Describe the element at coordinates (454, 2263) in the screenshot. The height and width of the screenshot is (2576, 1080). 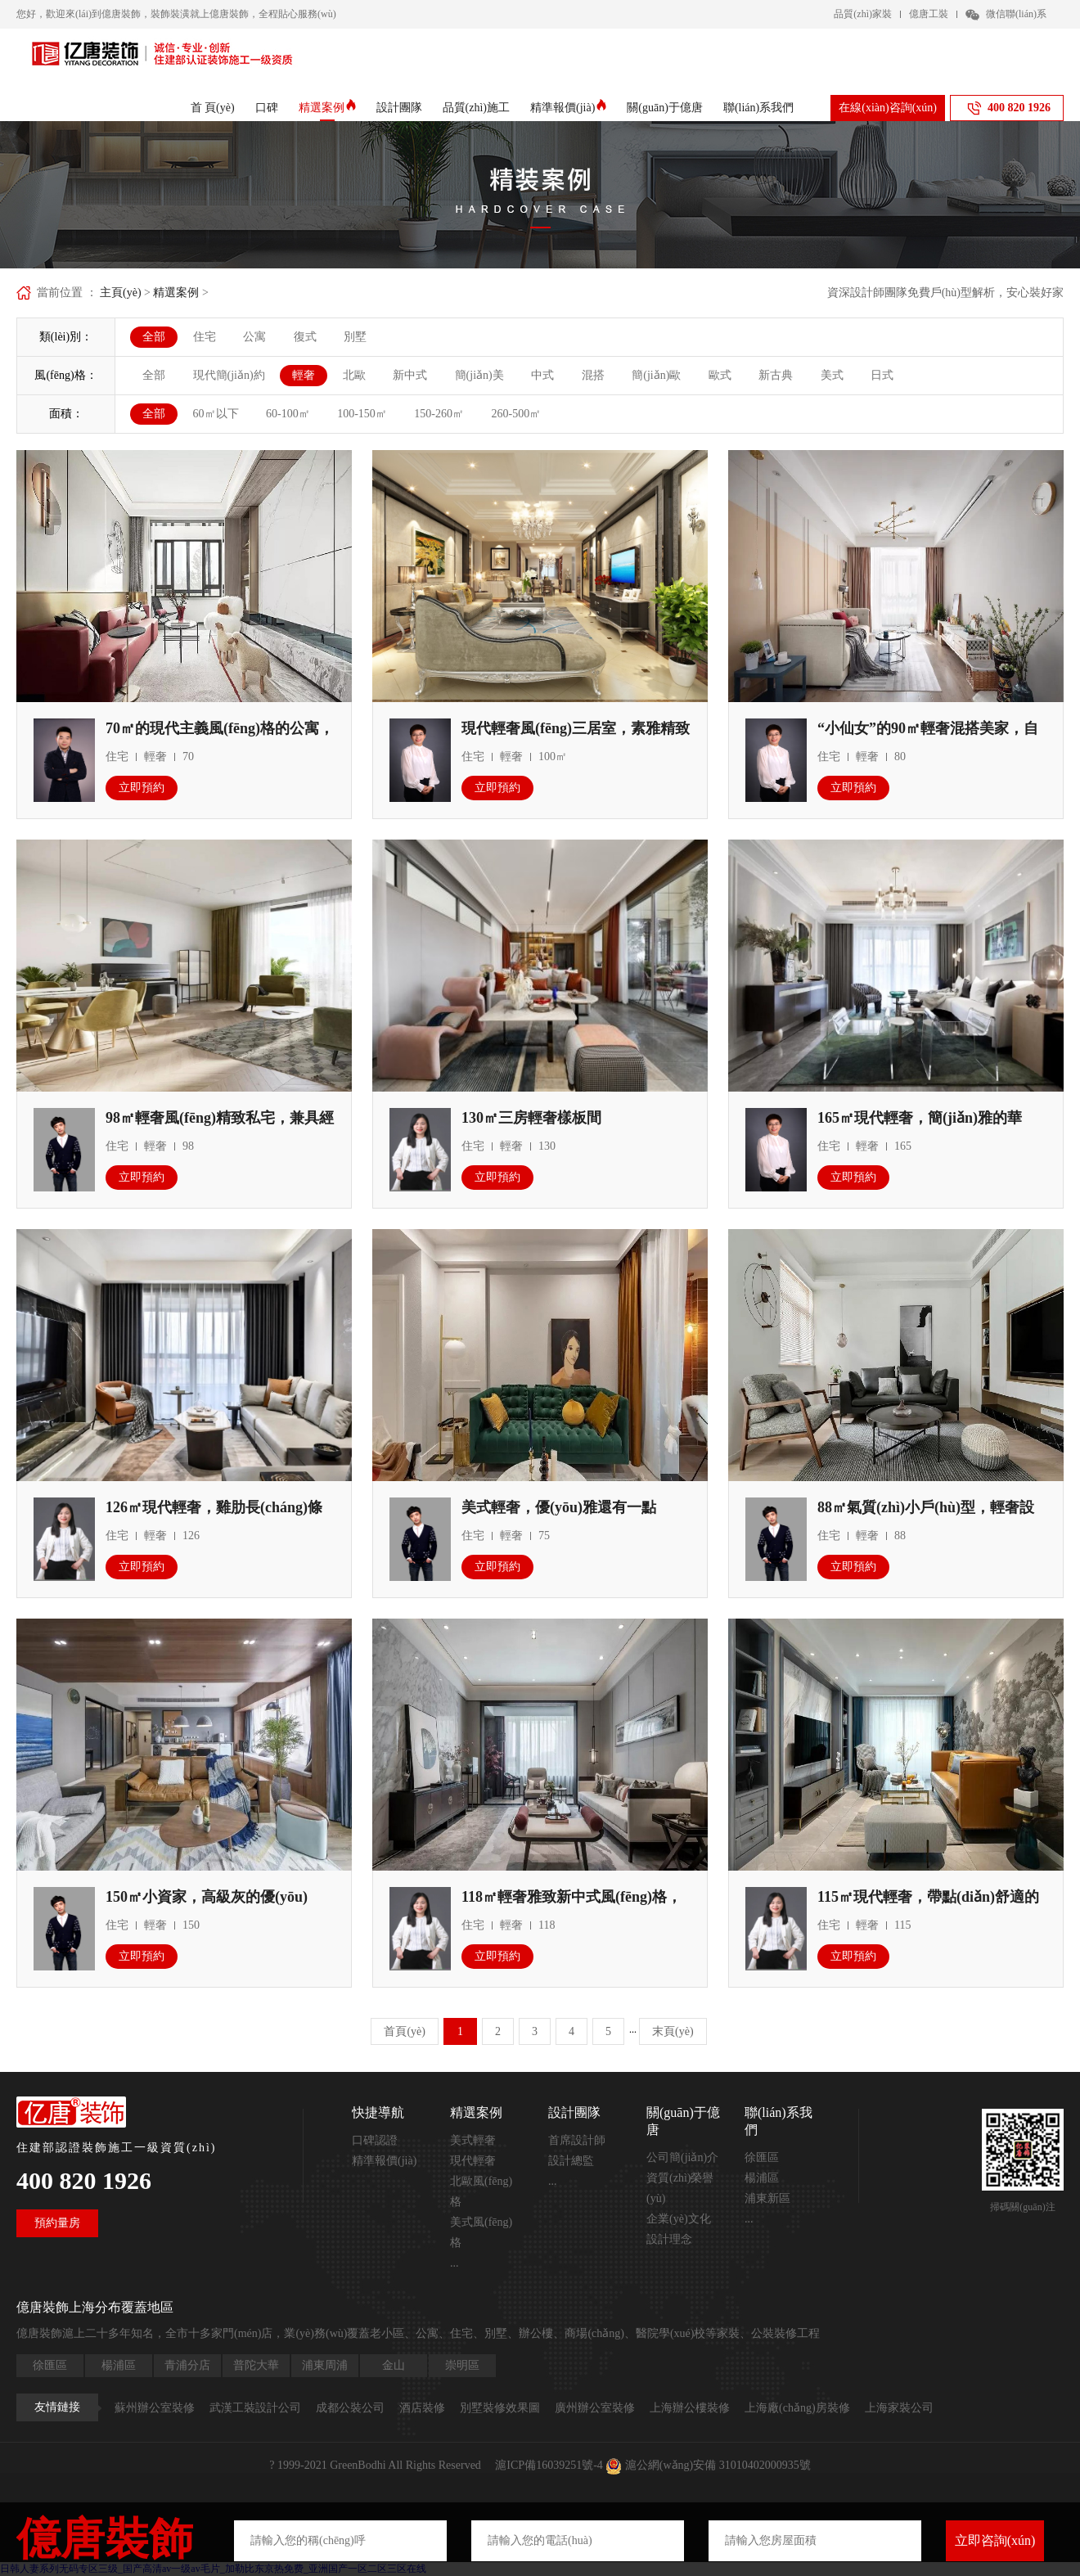
I see `...` at that location.